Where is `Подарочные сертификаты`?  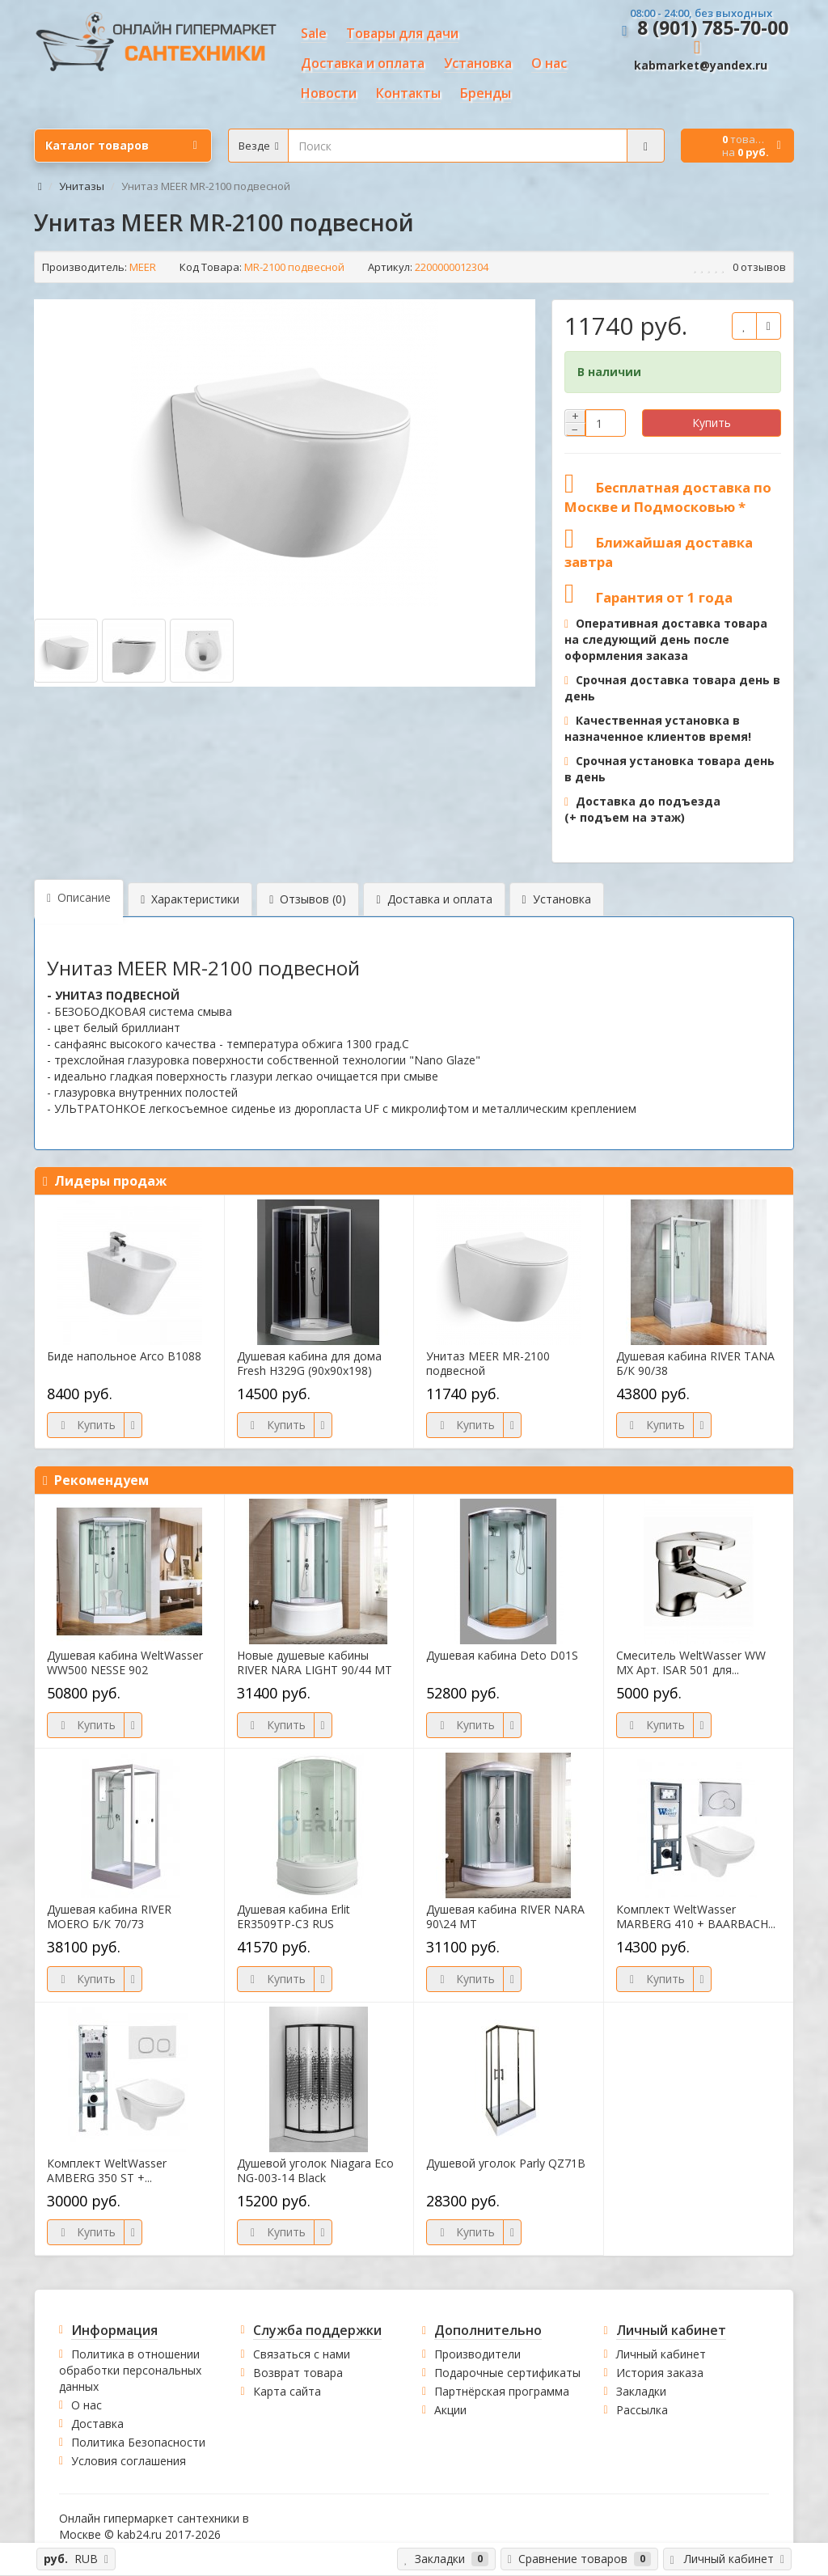
Подарочные сертификаты is located at coordinates (507, 2372).